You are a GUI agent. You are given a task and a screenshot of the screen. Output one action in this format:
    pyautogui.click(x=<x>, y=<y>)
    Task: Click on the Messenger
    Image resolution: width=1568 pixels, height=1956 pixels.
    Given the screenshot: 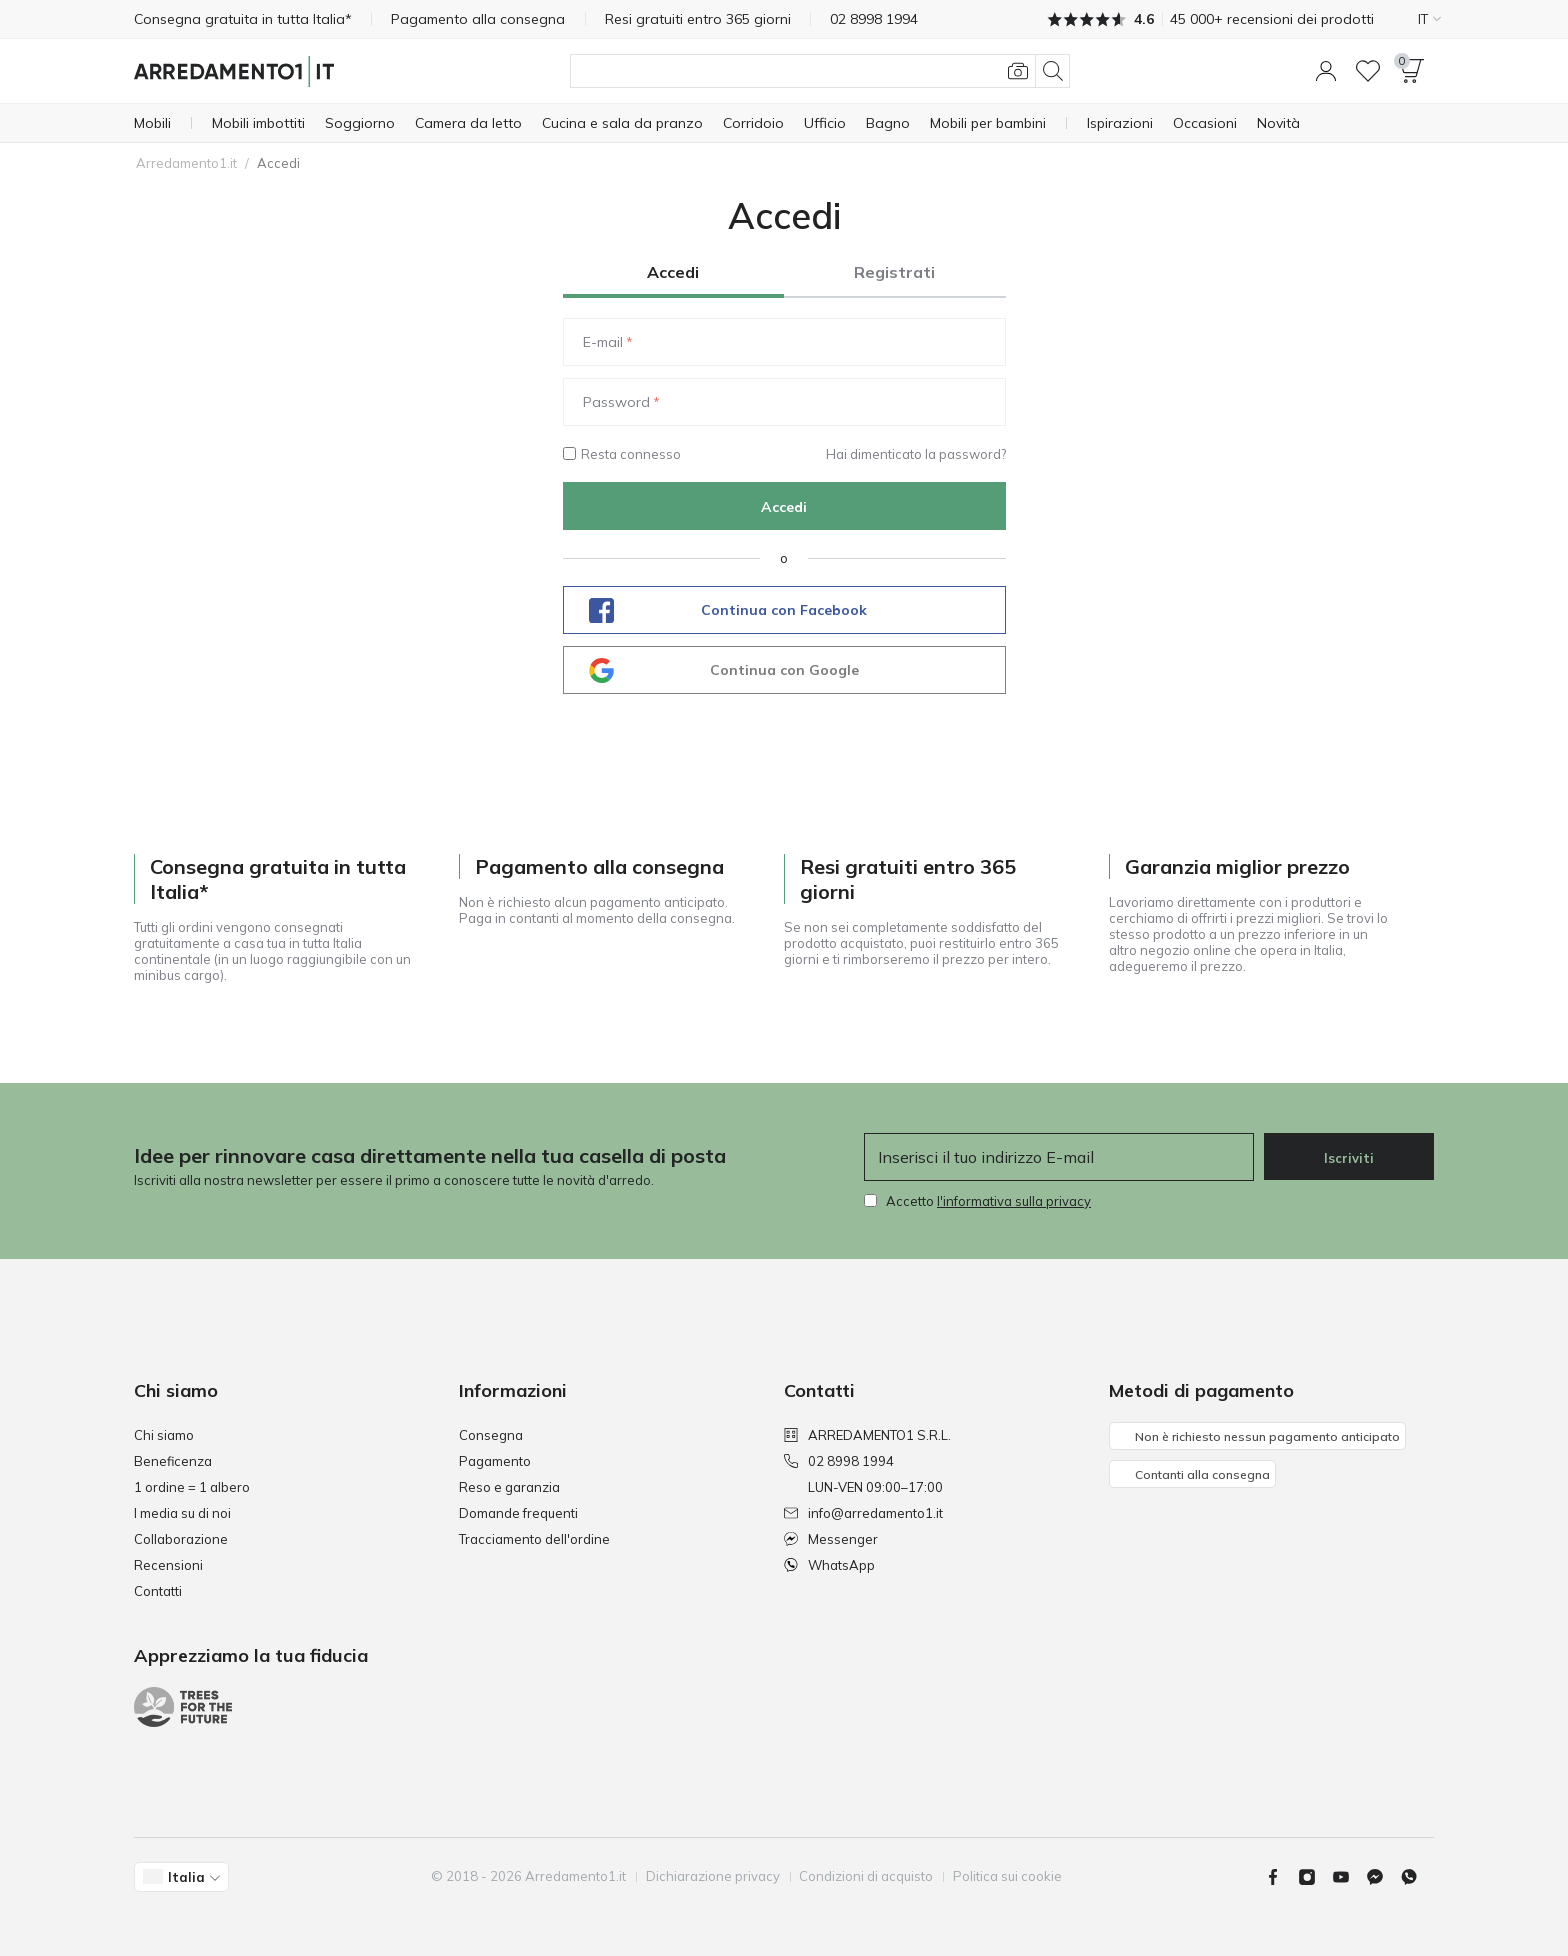 What is the action you would take?
    pyautogui.click(x=831, y=1539)
    